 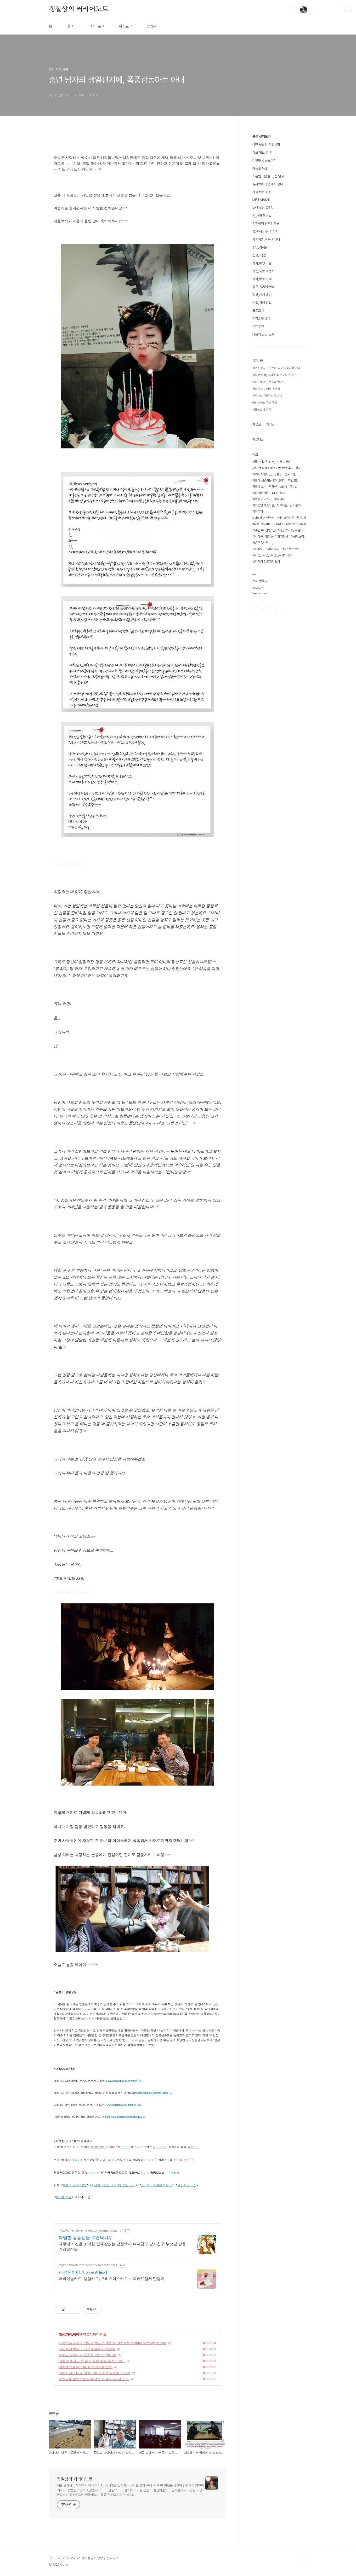 What do you see at coordinates (292, 9) in the screenshot?
I see `검색` at bounding box center [292, 9].